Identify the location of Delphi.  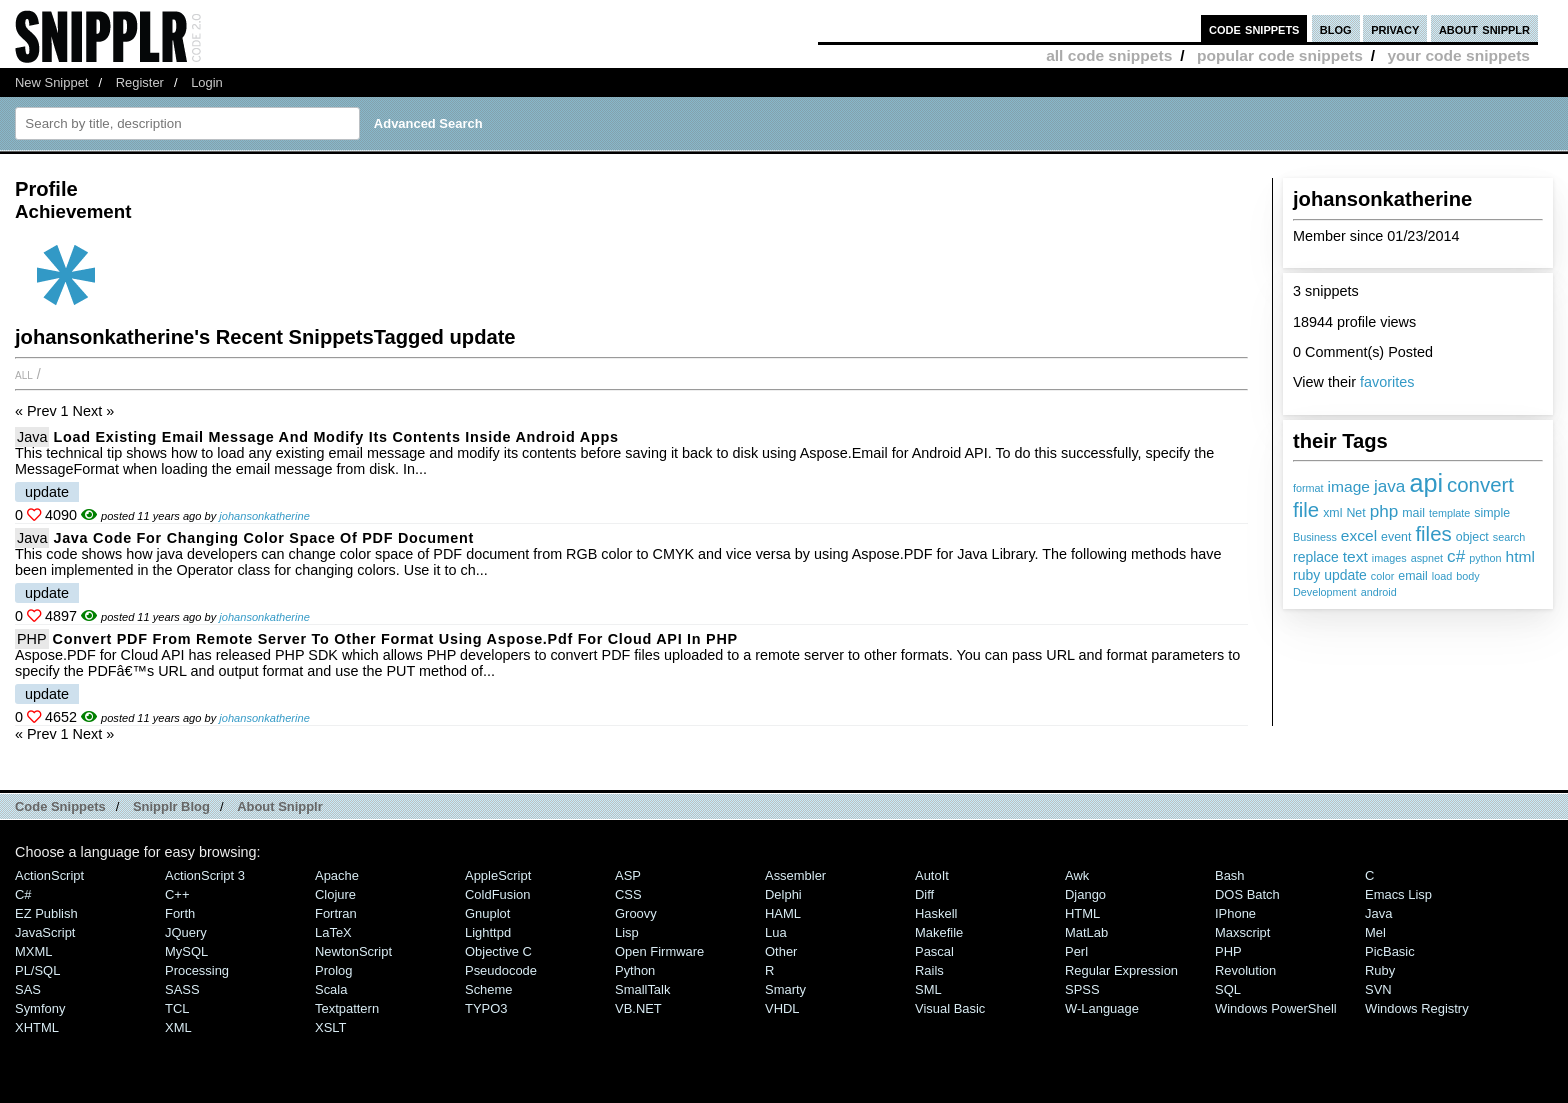
(783, 894).